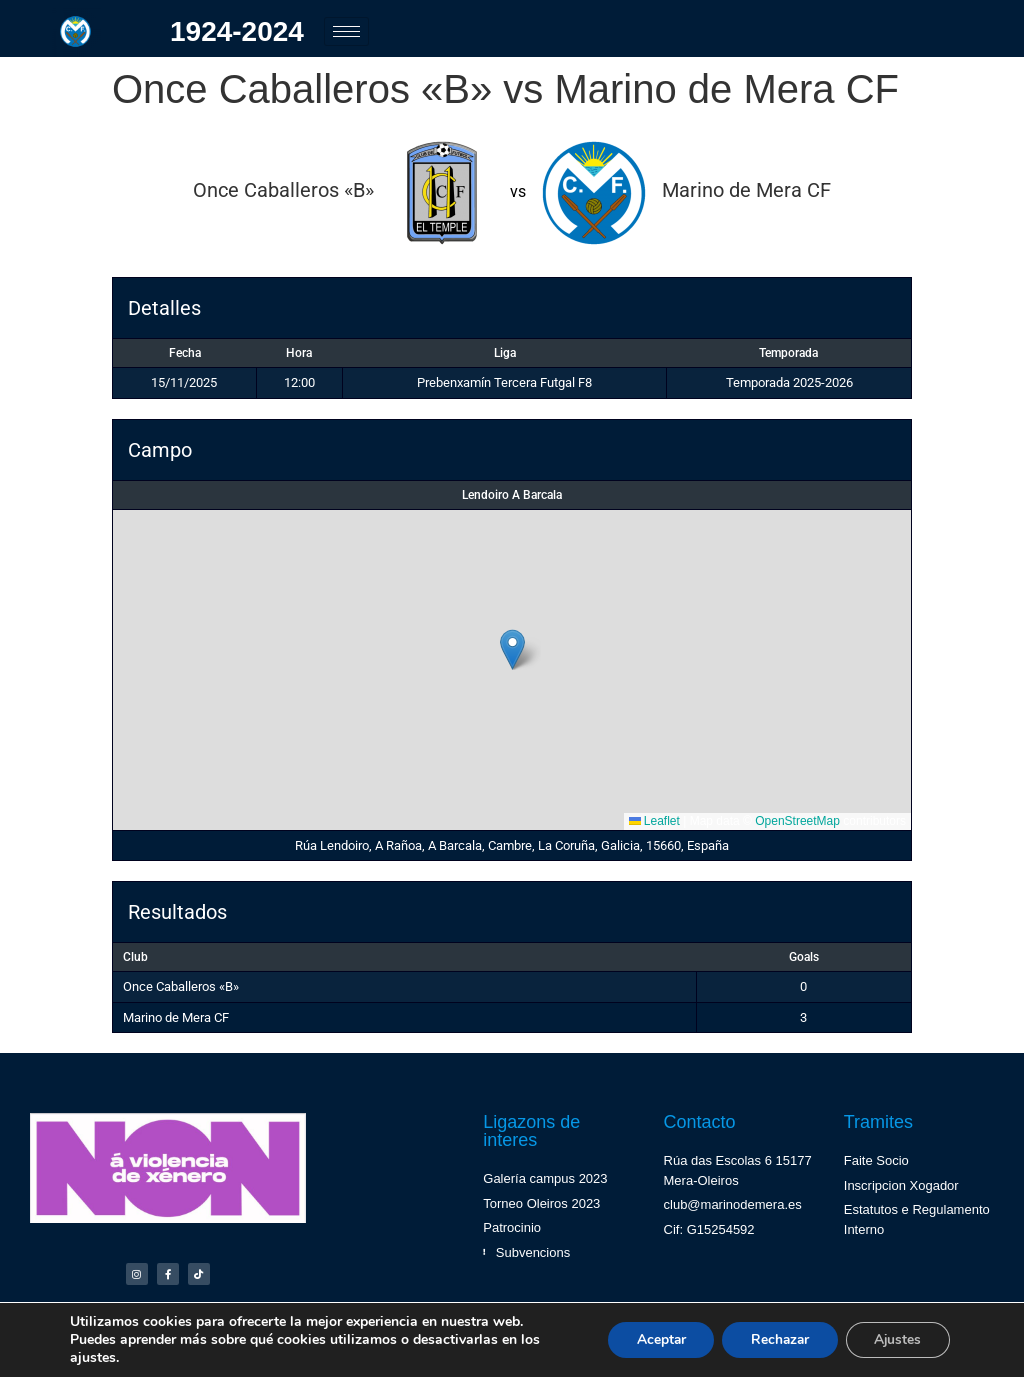 Image resolution: width=1024 pixels, height=1377 pixels. I want to click on [hamburger-icon], so click(346, 31).